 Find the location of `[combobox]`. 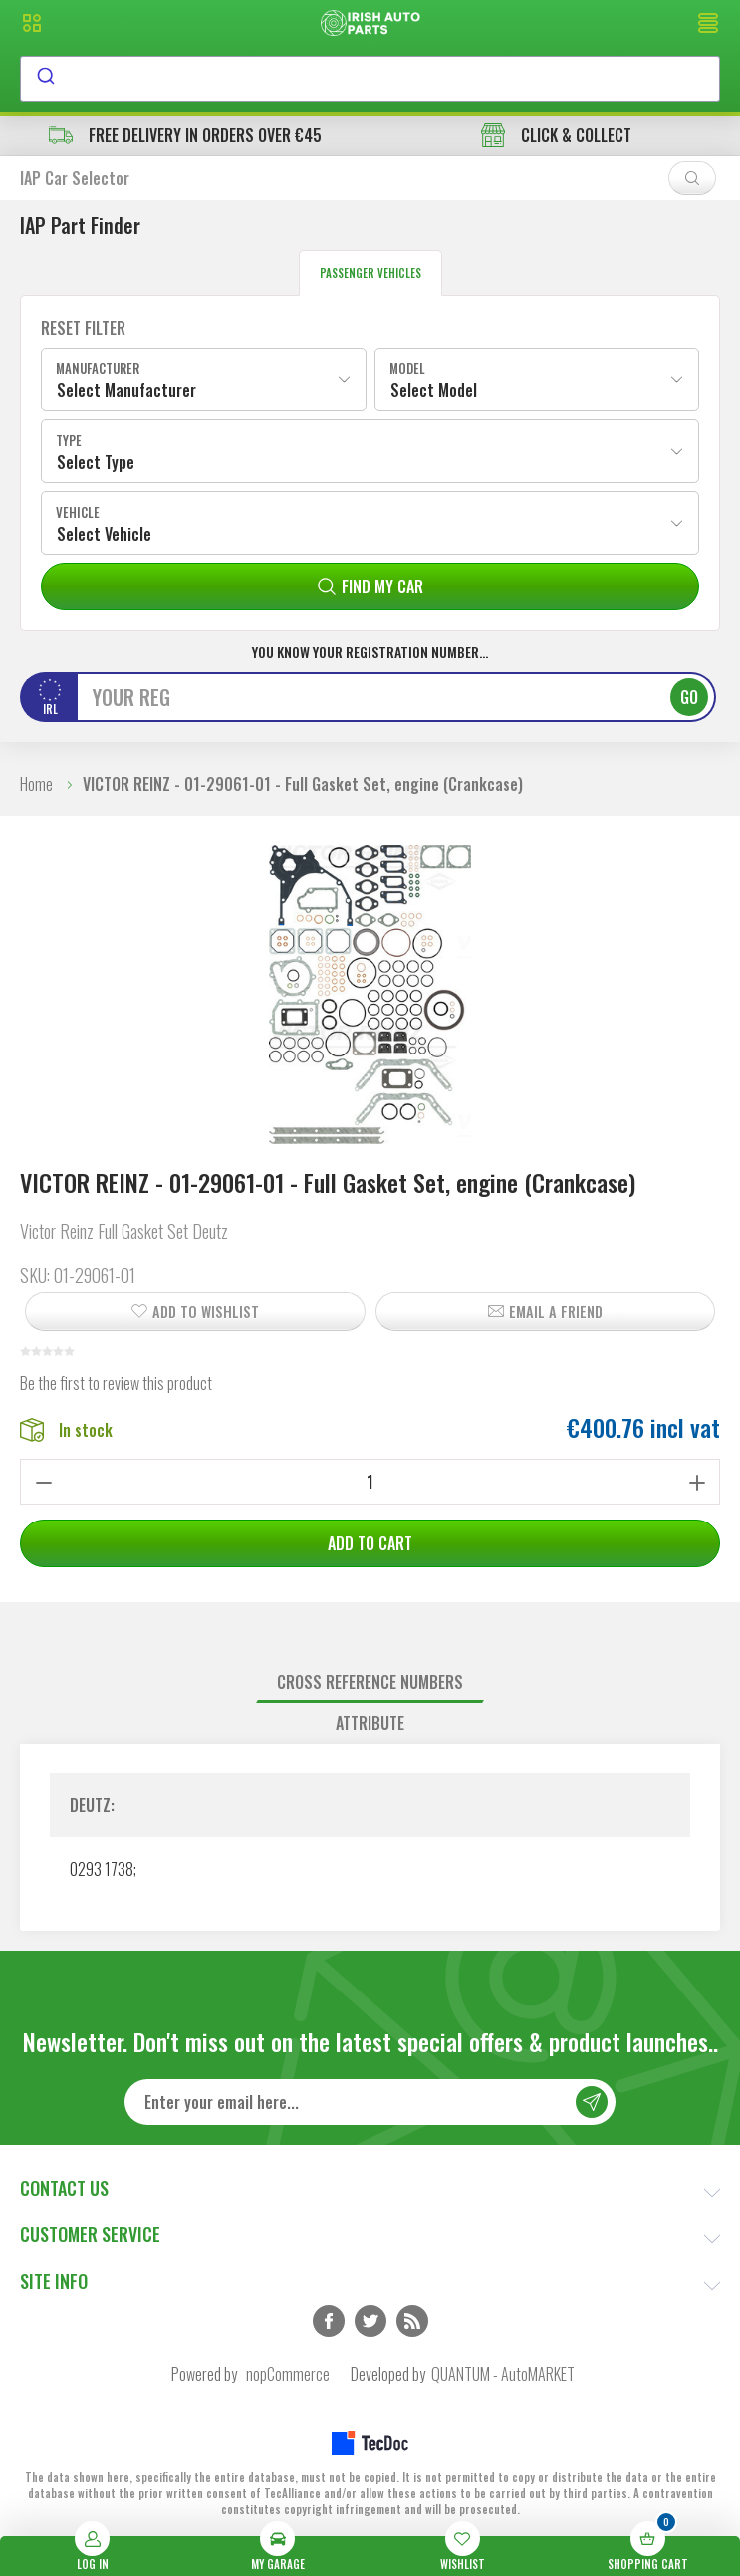

[combobox] is located at coordinates (370, 79).